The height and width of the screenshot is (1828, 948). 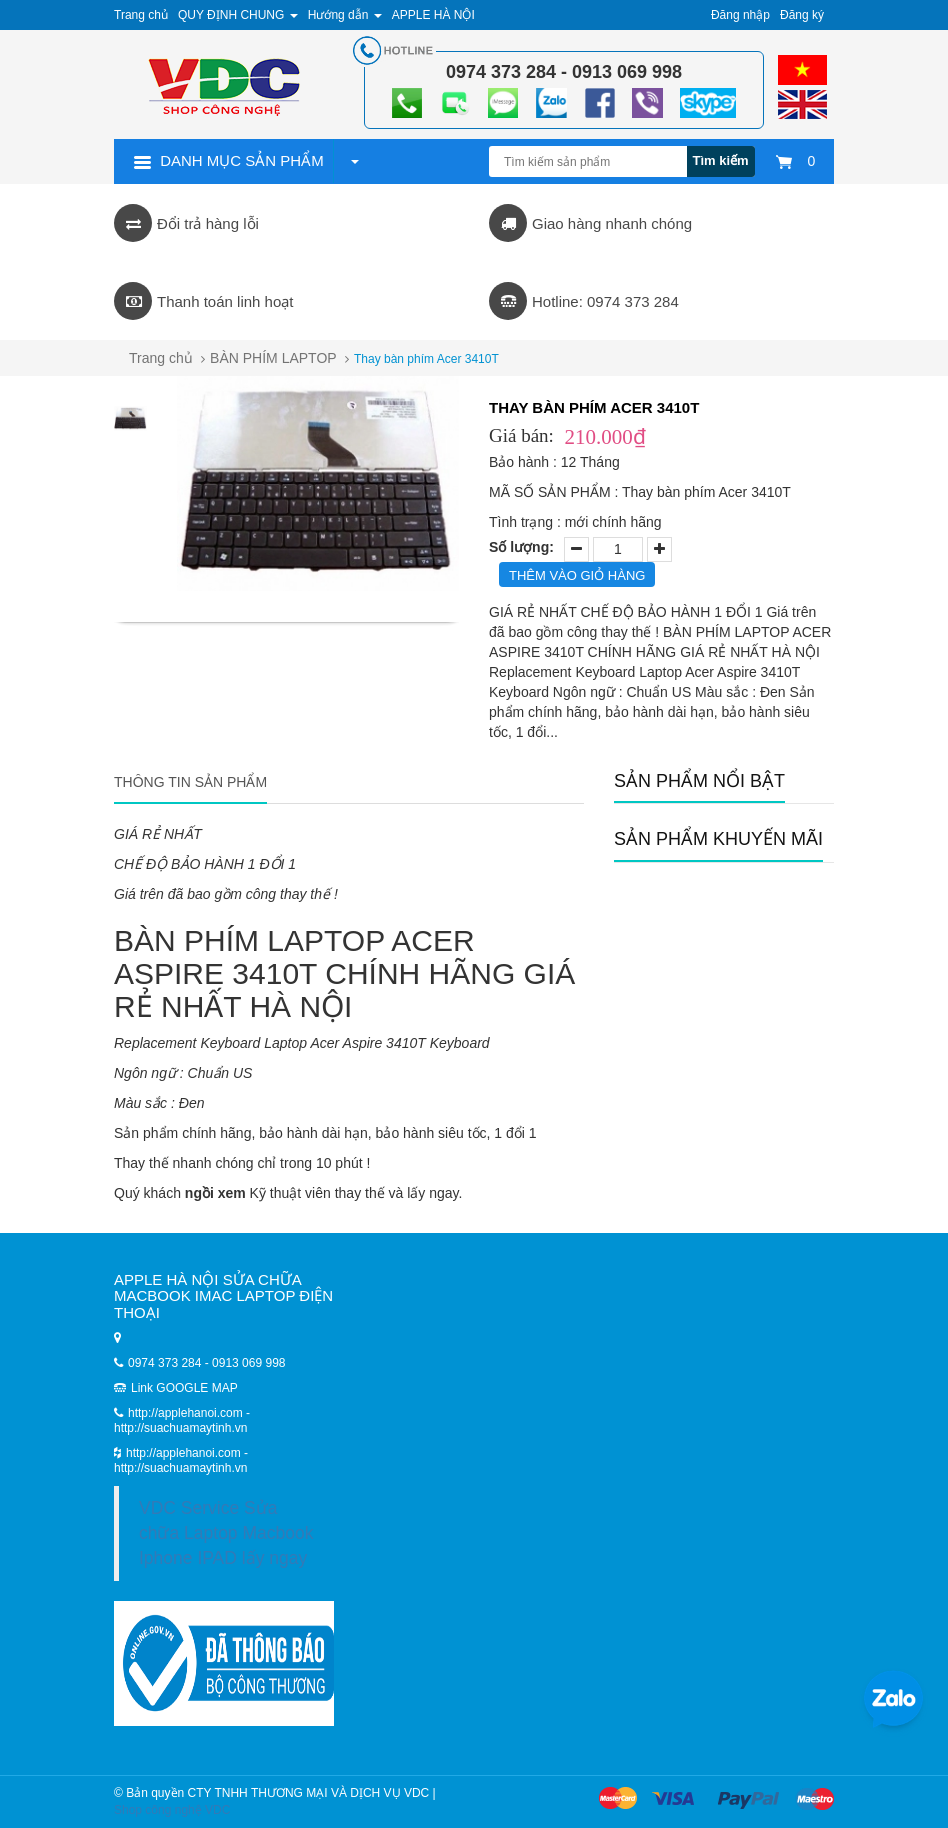 What do you see at coordinates (433, 15) in the screenshot?
I see `APPLE HÀ NỘI` at bounding box center [433, 15].